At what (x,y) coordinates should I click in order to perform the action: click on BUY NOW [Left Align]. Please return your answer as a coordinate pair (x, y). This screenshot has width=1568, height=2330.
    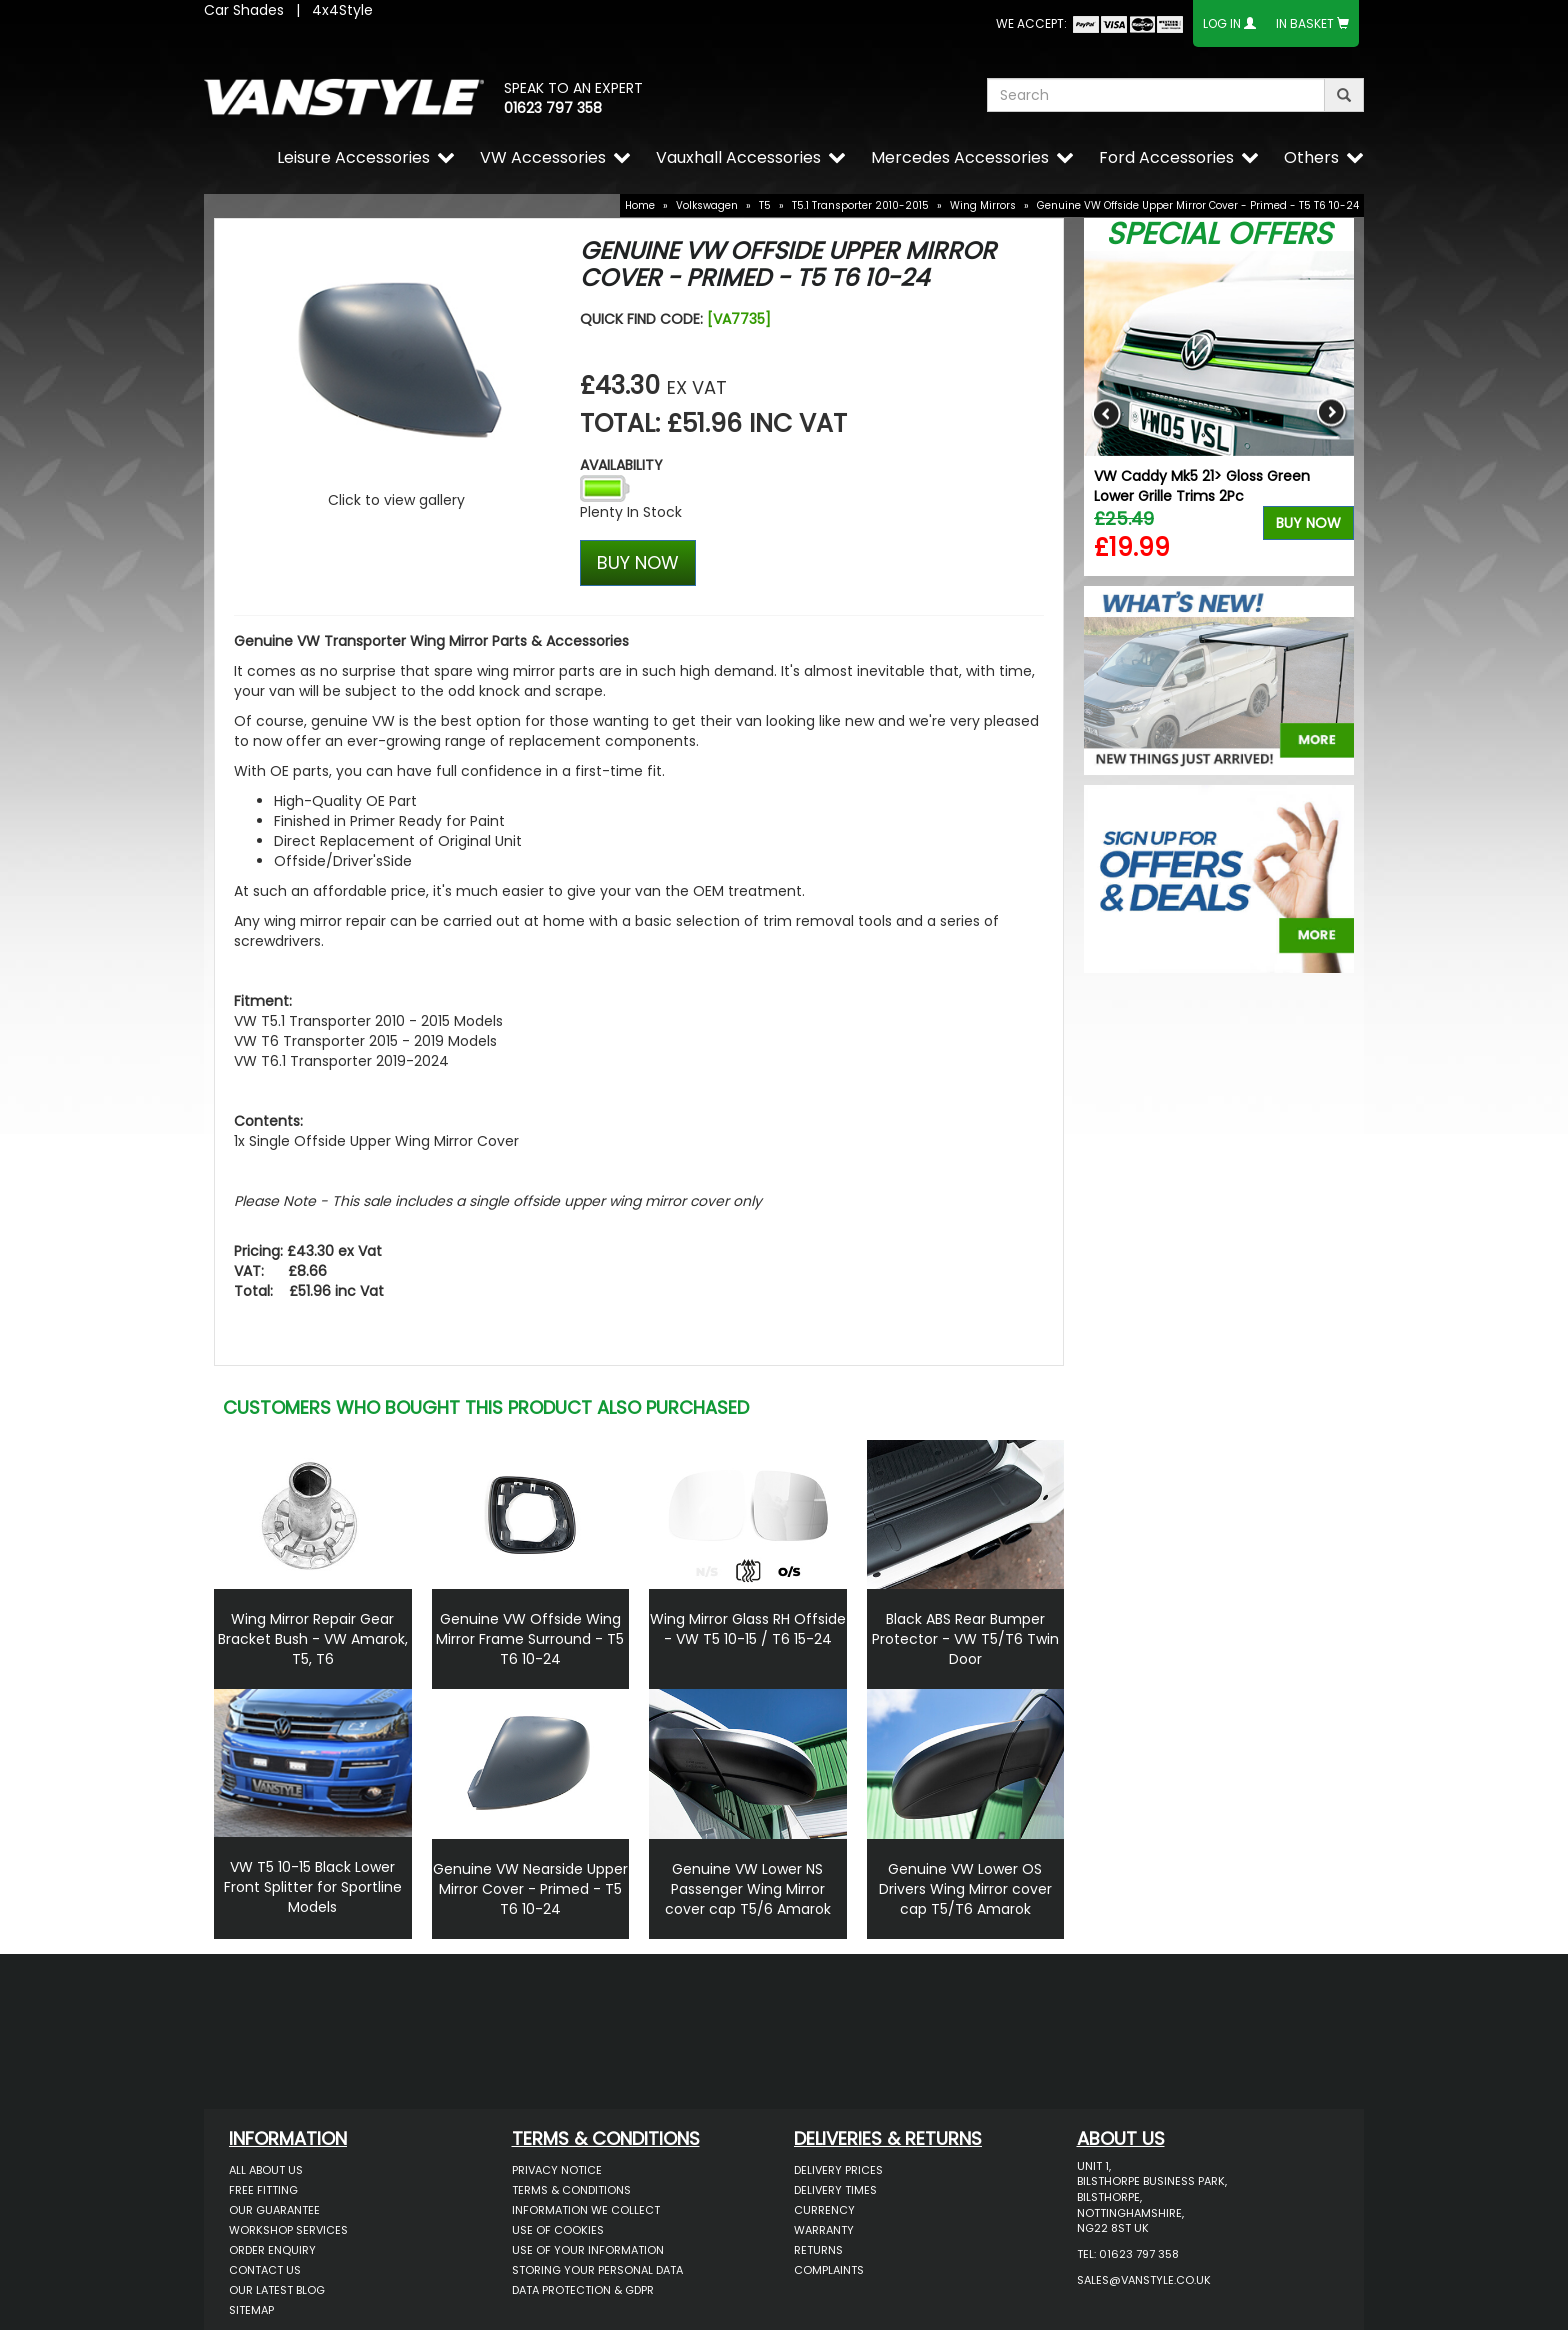
    Looking at the image, I should click on (638, 562).